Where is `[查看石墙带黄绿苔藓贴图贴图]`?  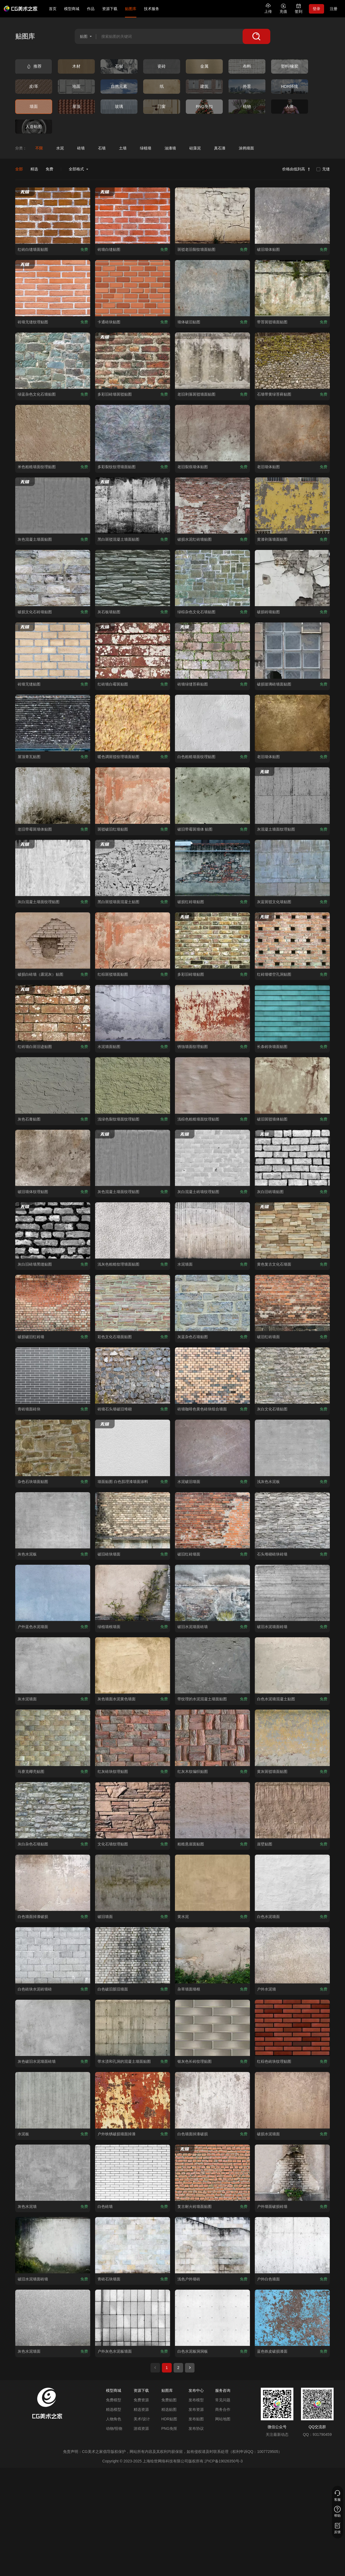 [查看石墙带黄绿苔藓贴图贴图] is located at coordinates (292, 361).